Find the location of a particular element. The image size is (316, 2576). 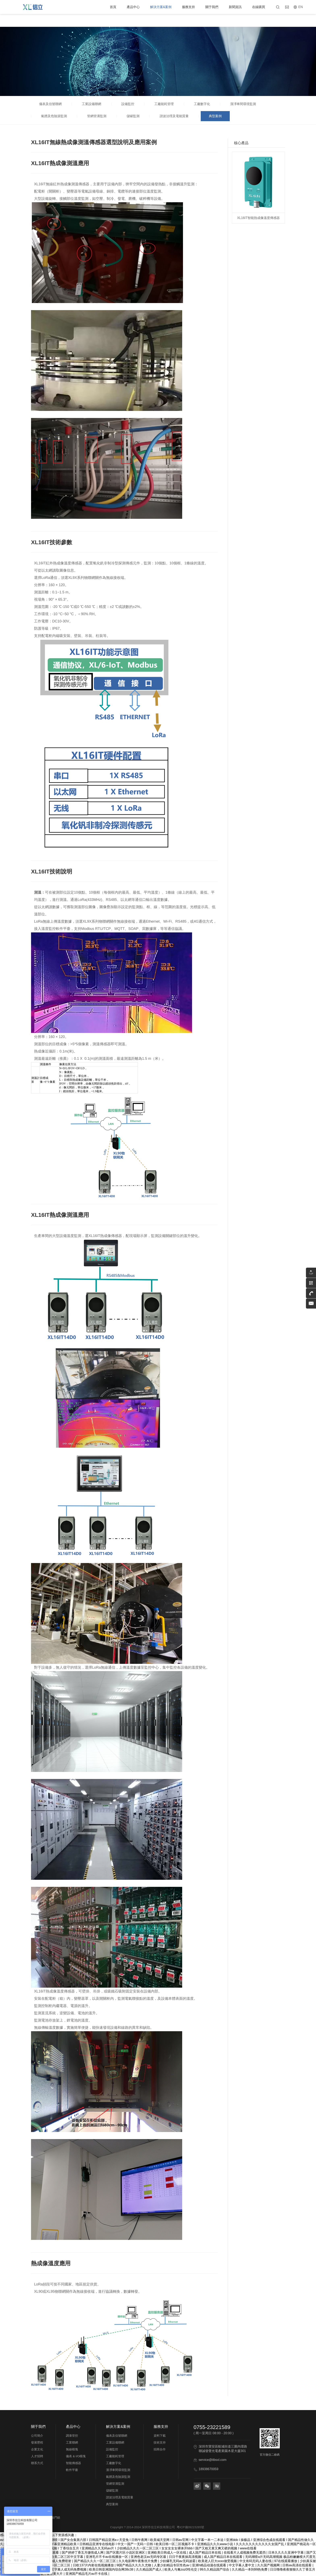

潔凈車間環境監測 is located at coordinates (243, 104).